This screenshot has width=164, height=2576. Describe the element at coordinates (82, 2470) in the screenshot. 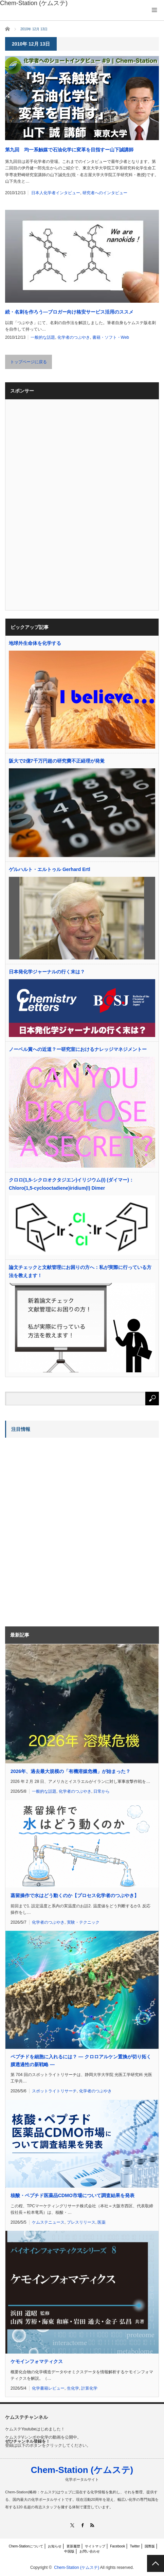

I see `Chem-Station (ケムステ)` at that location.